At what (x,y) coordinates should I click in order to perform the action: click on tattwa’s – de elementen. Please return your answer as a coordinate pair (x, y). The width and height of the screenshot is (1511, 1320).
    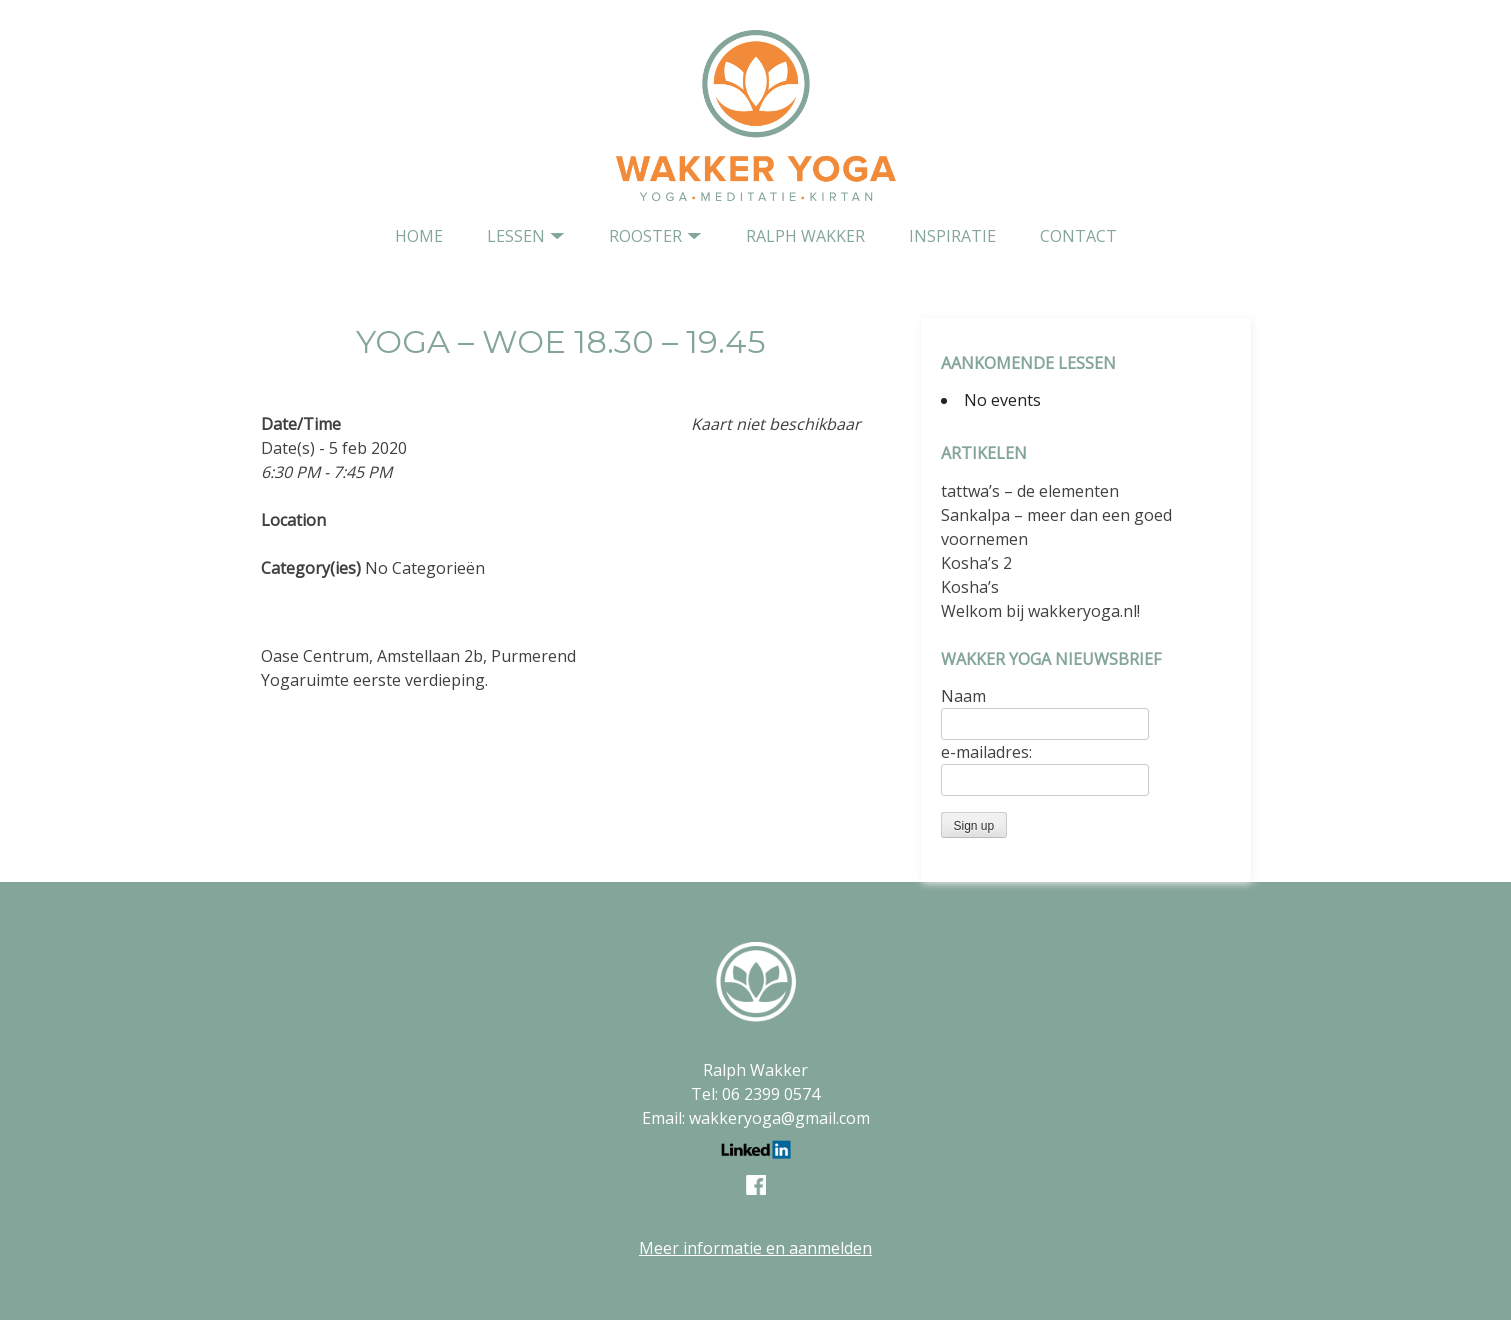
    Looking at the image, I should click on (1030, 491).